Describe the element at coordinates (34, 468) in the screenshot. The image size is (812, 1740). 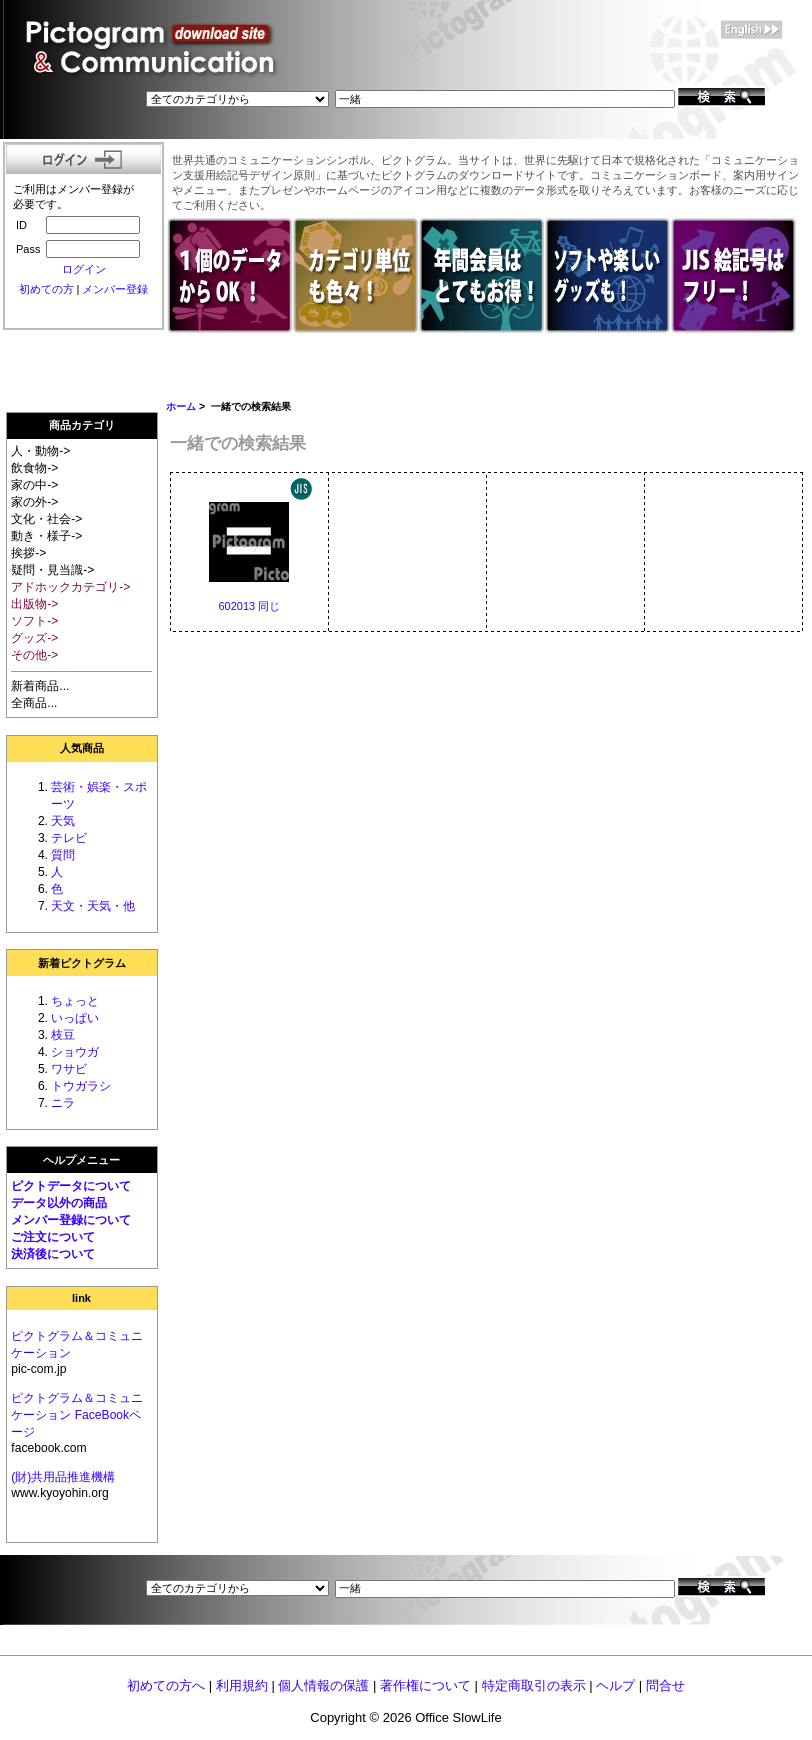
I see `飲食物->` at that location.